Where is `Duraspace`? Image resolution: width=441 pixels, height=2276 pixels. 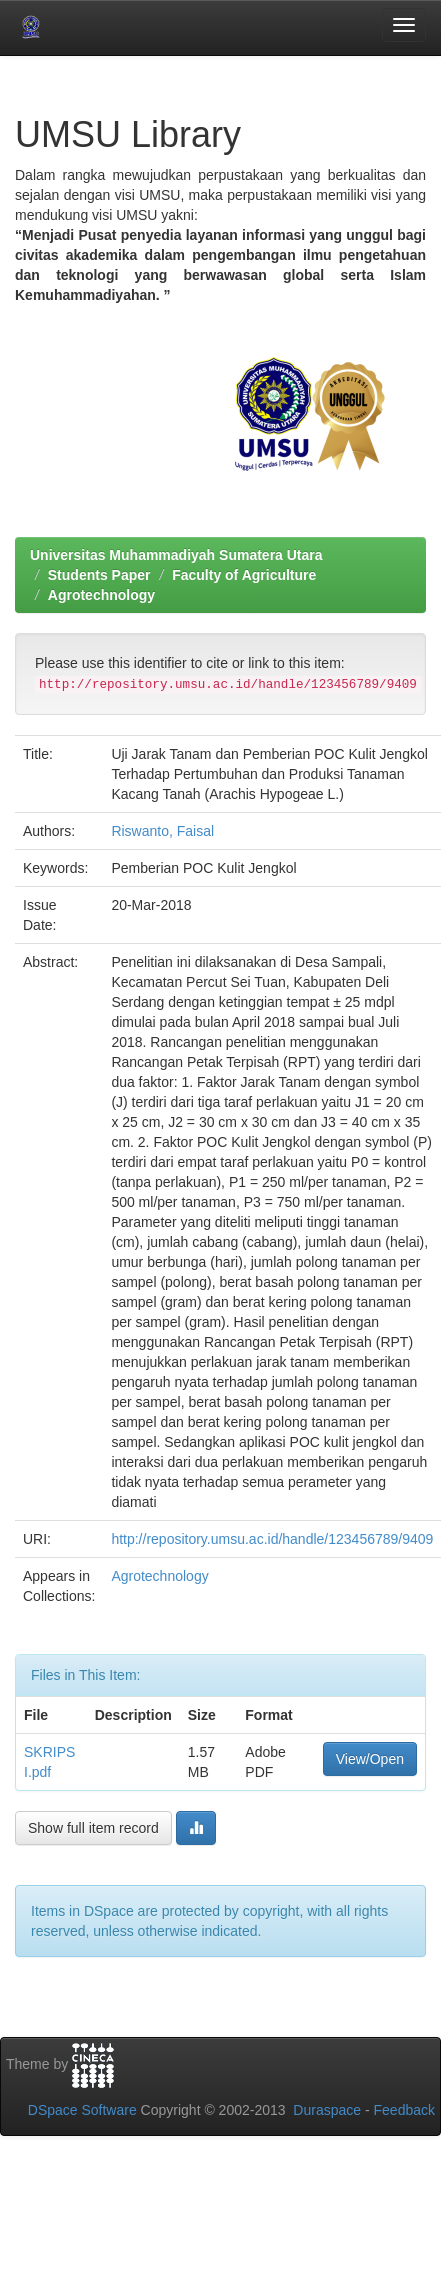
Duraspace is located at coordinates (327, 2110).